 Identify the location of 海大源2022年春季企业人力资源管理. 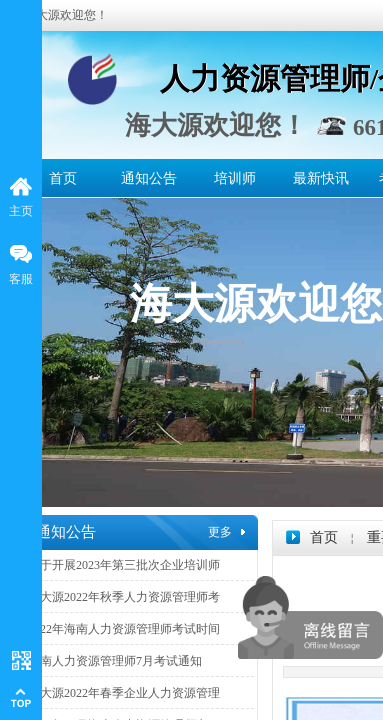
(124, 693).